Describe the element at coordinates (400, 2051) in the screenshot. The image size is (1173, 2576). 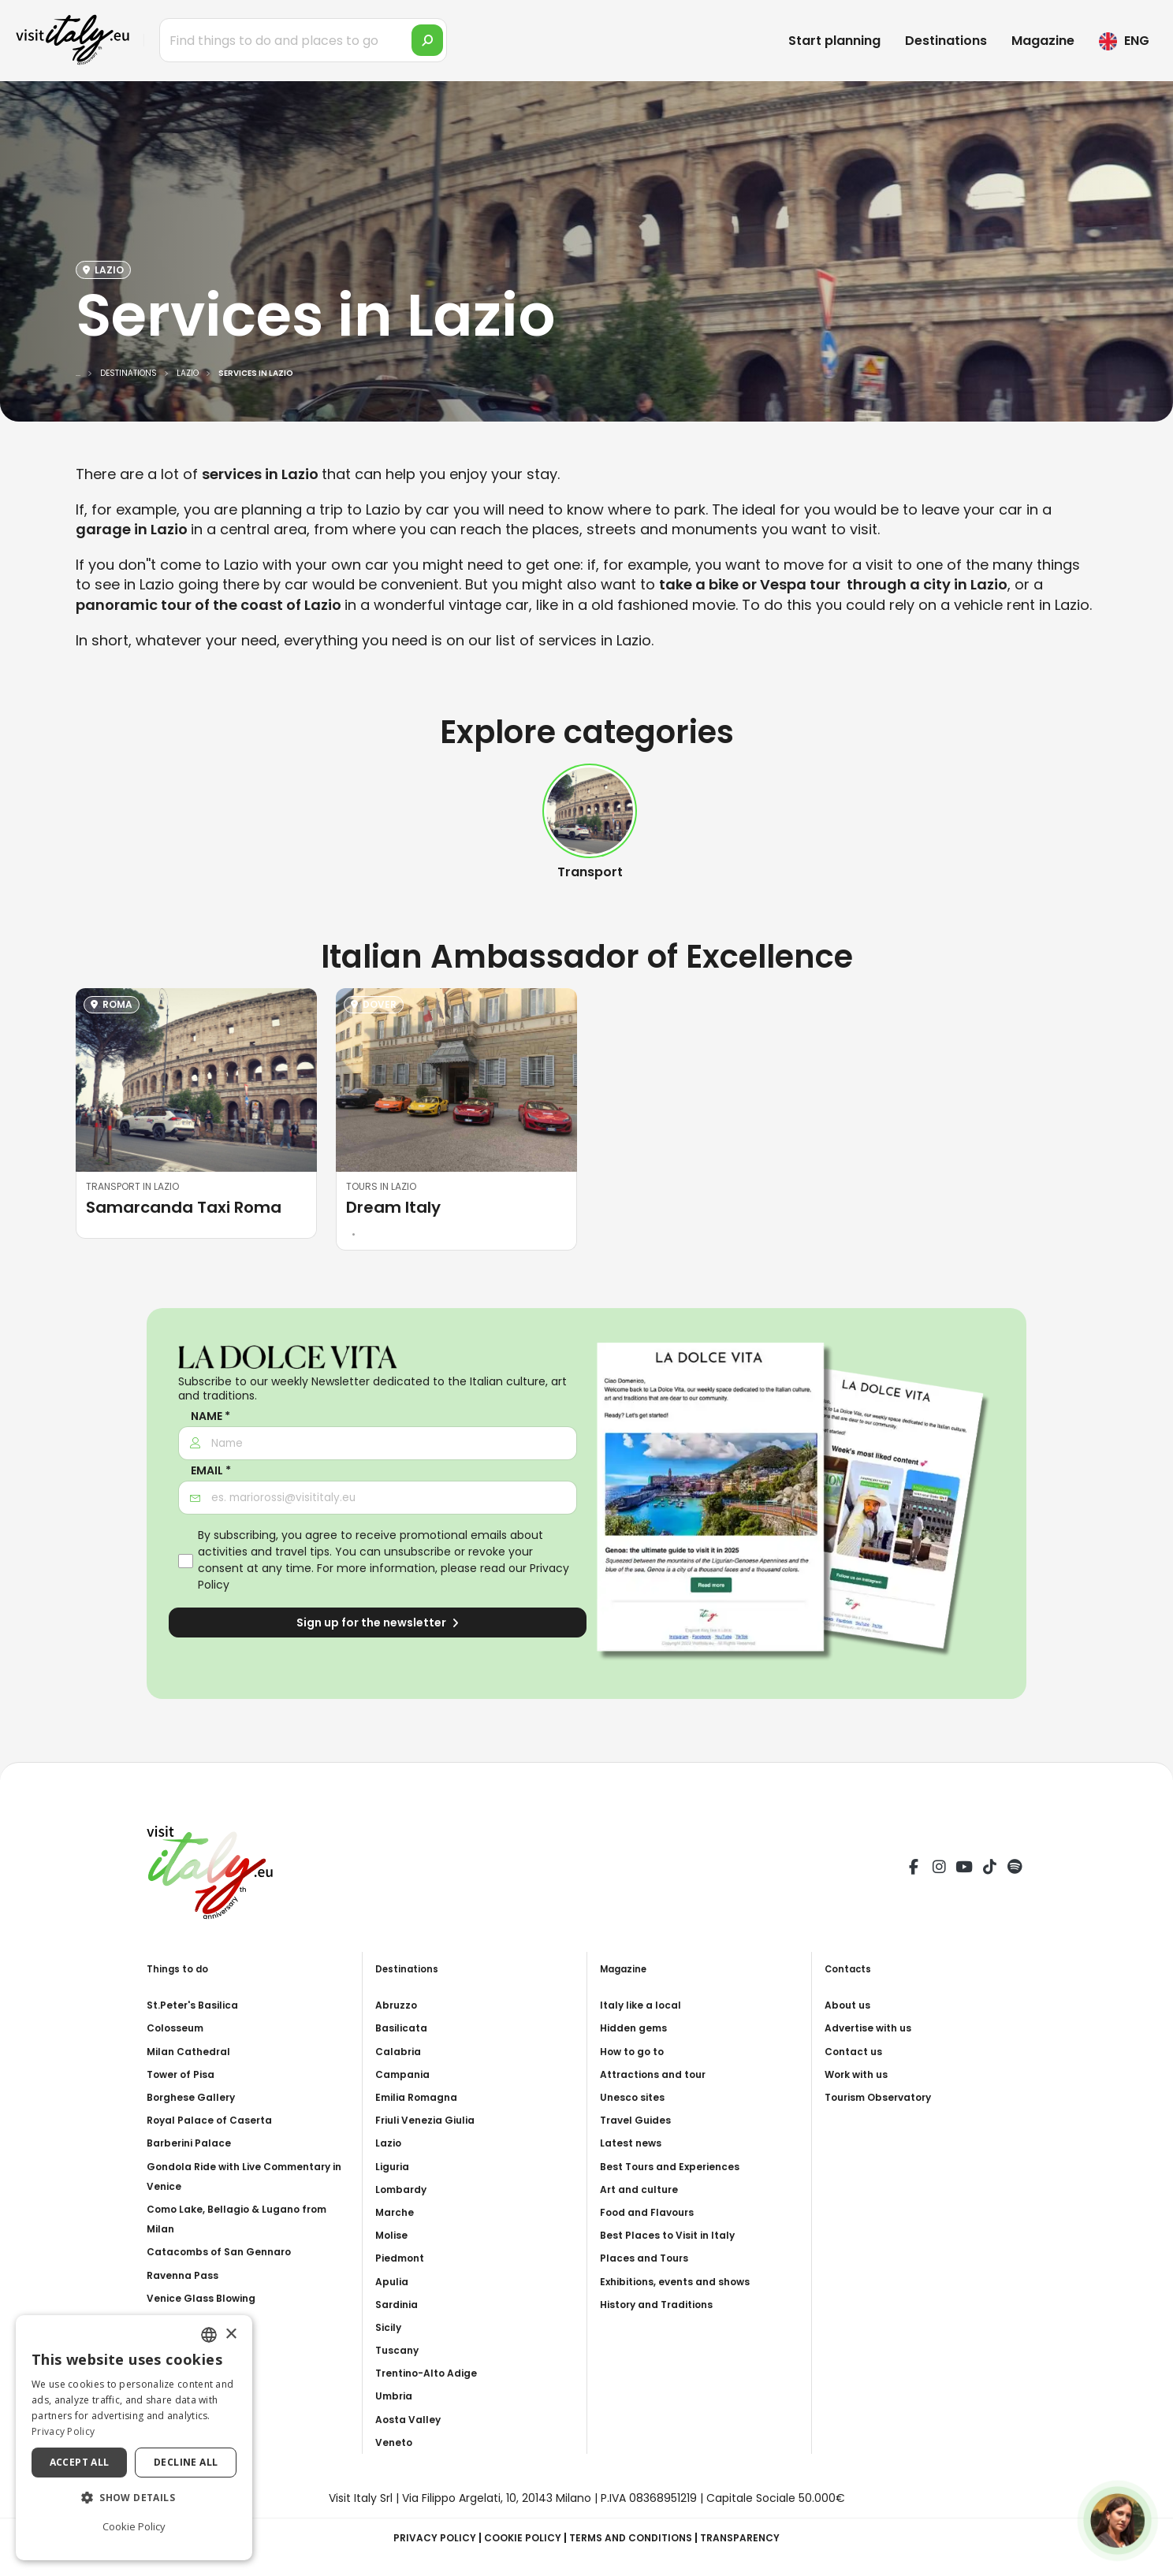
I see `Calabria` at that location.